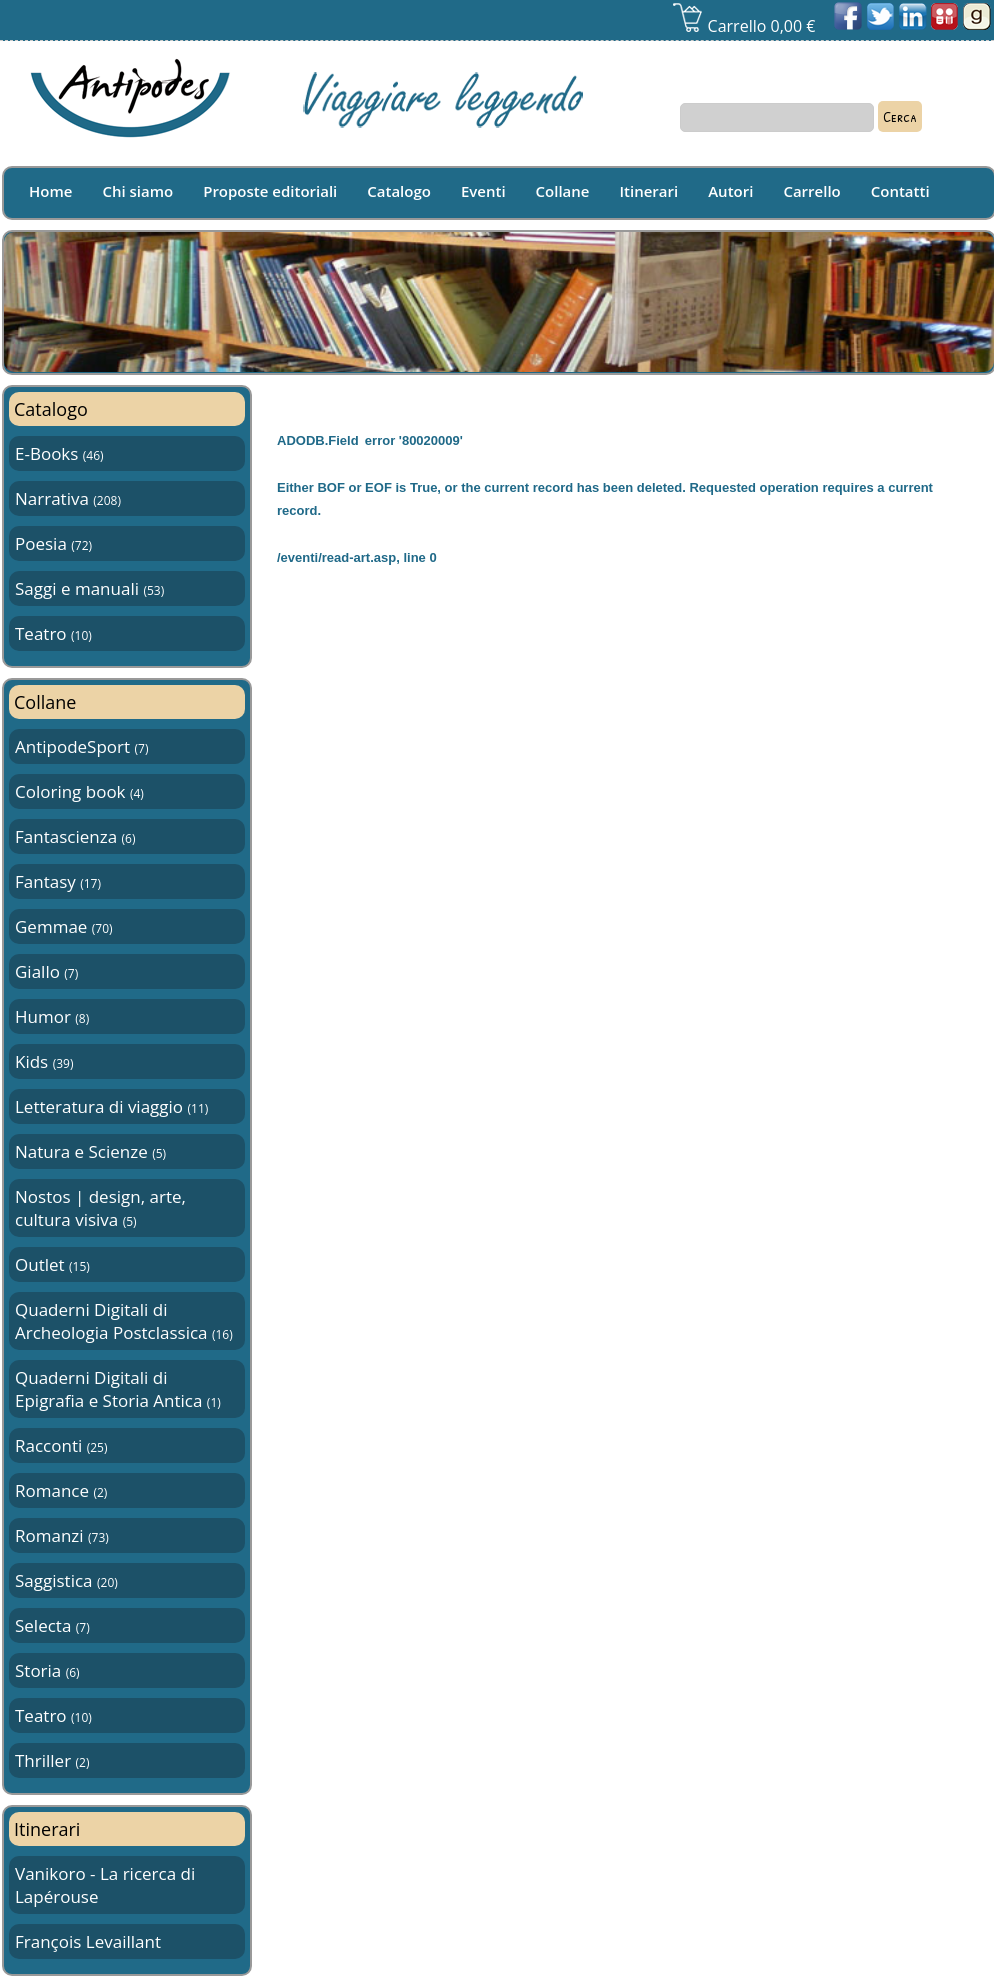 This screenshot has width=994, height=1986. Describe the element at coordinates (649, 191) in the screenshot. I see `Itinerari` at that location.